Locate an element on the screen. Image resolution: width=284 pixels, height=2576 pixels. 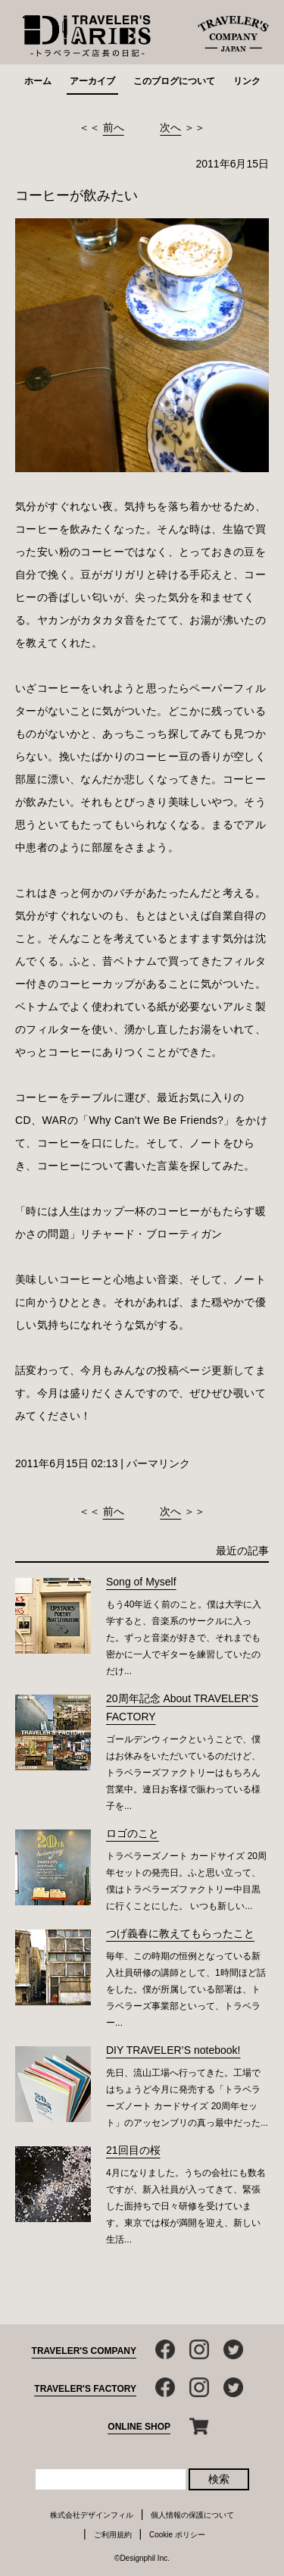
DIY TRAVELER’S notebook! is located at coordinates (173, 2050).